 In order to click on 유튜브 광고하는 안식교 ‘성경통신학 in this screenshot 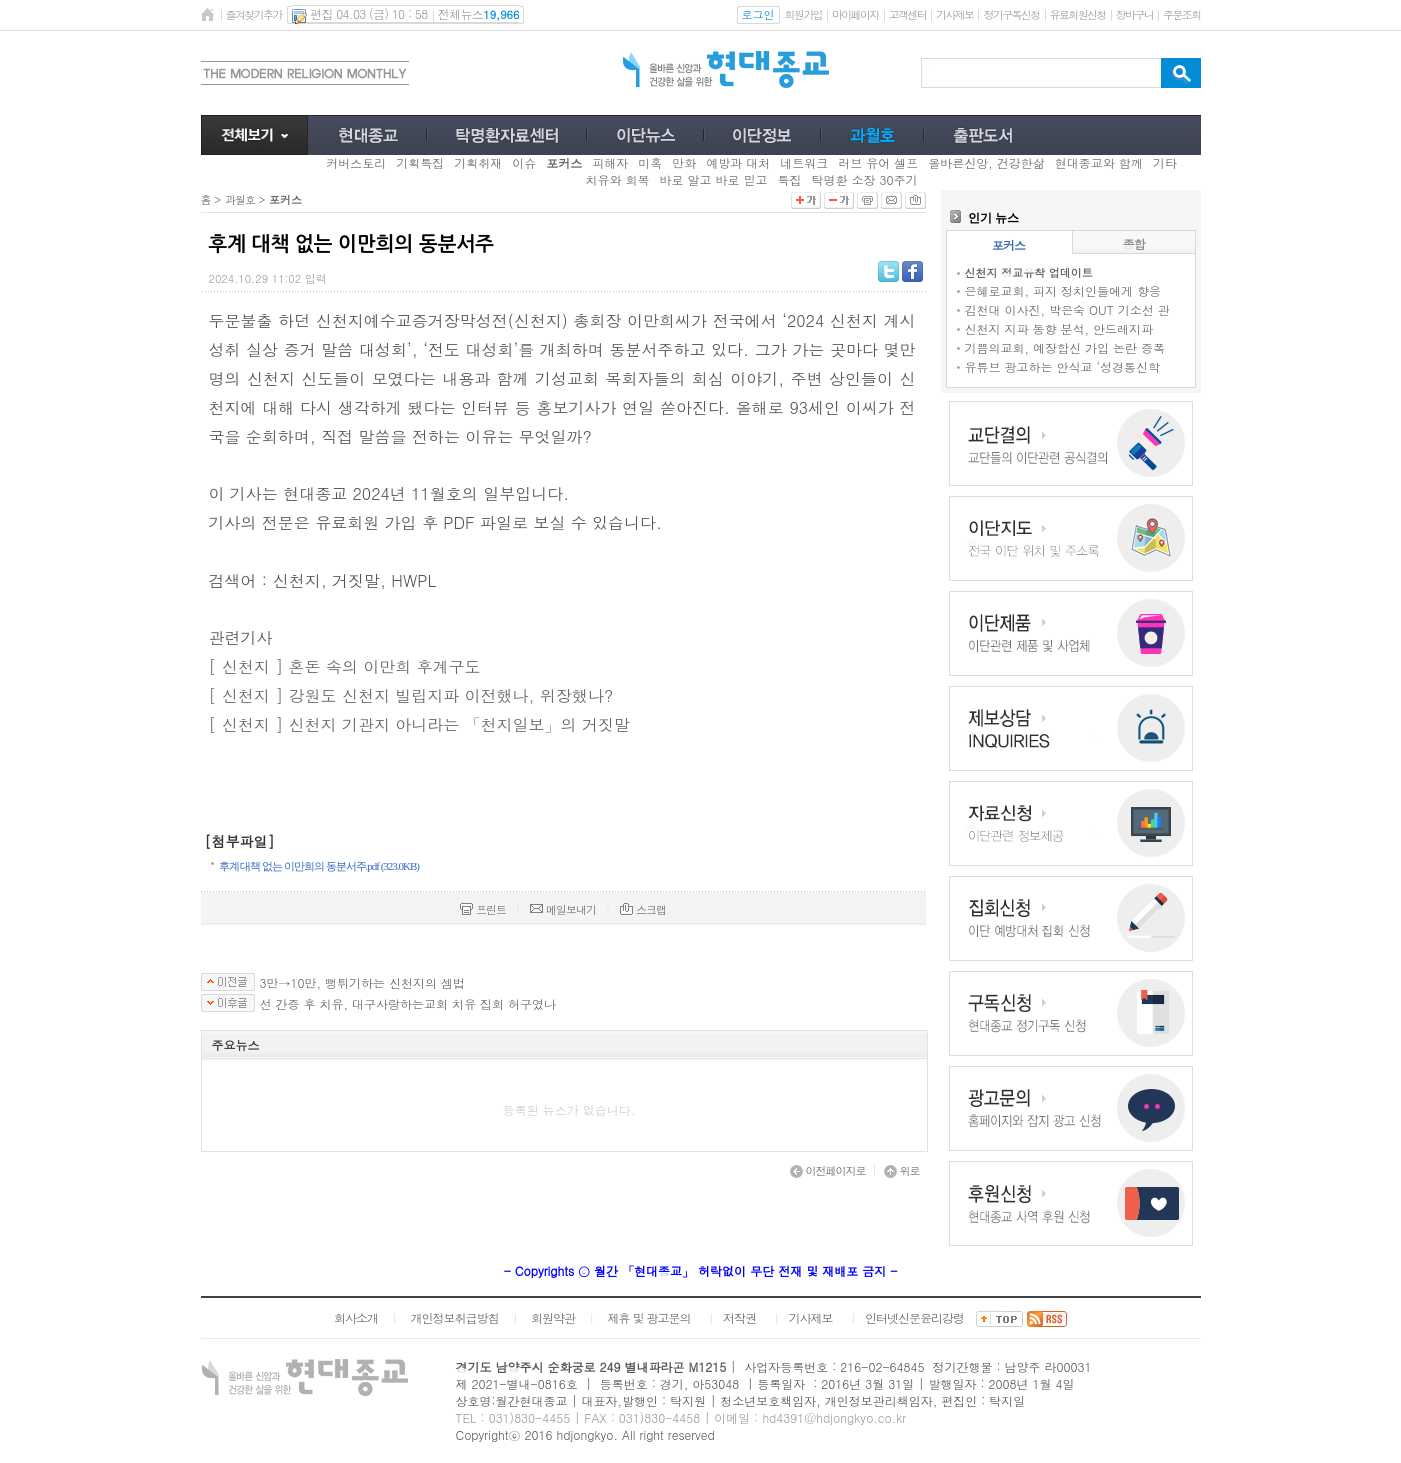, I will do `click(1063, 366)`.